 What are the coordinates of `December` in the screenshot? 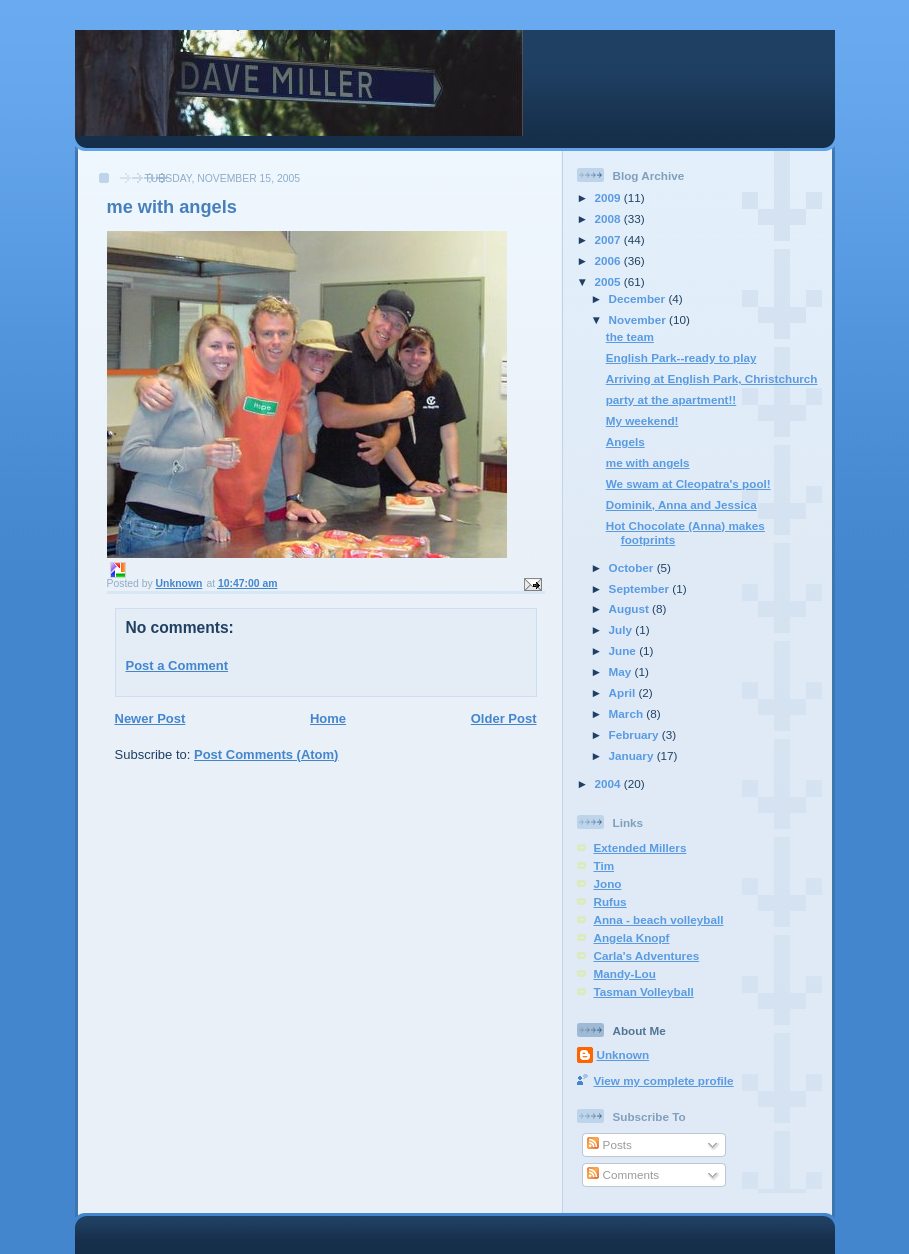 It's located at (639, 298).